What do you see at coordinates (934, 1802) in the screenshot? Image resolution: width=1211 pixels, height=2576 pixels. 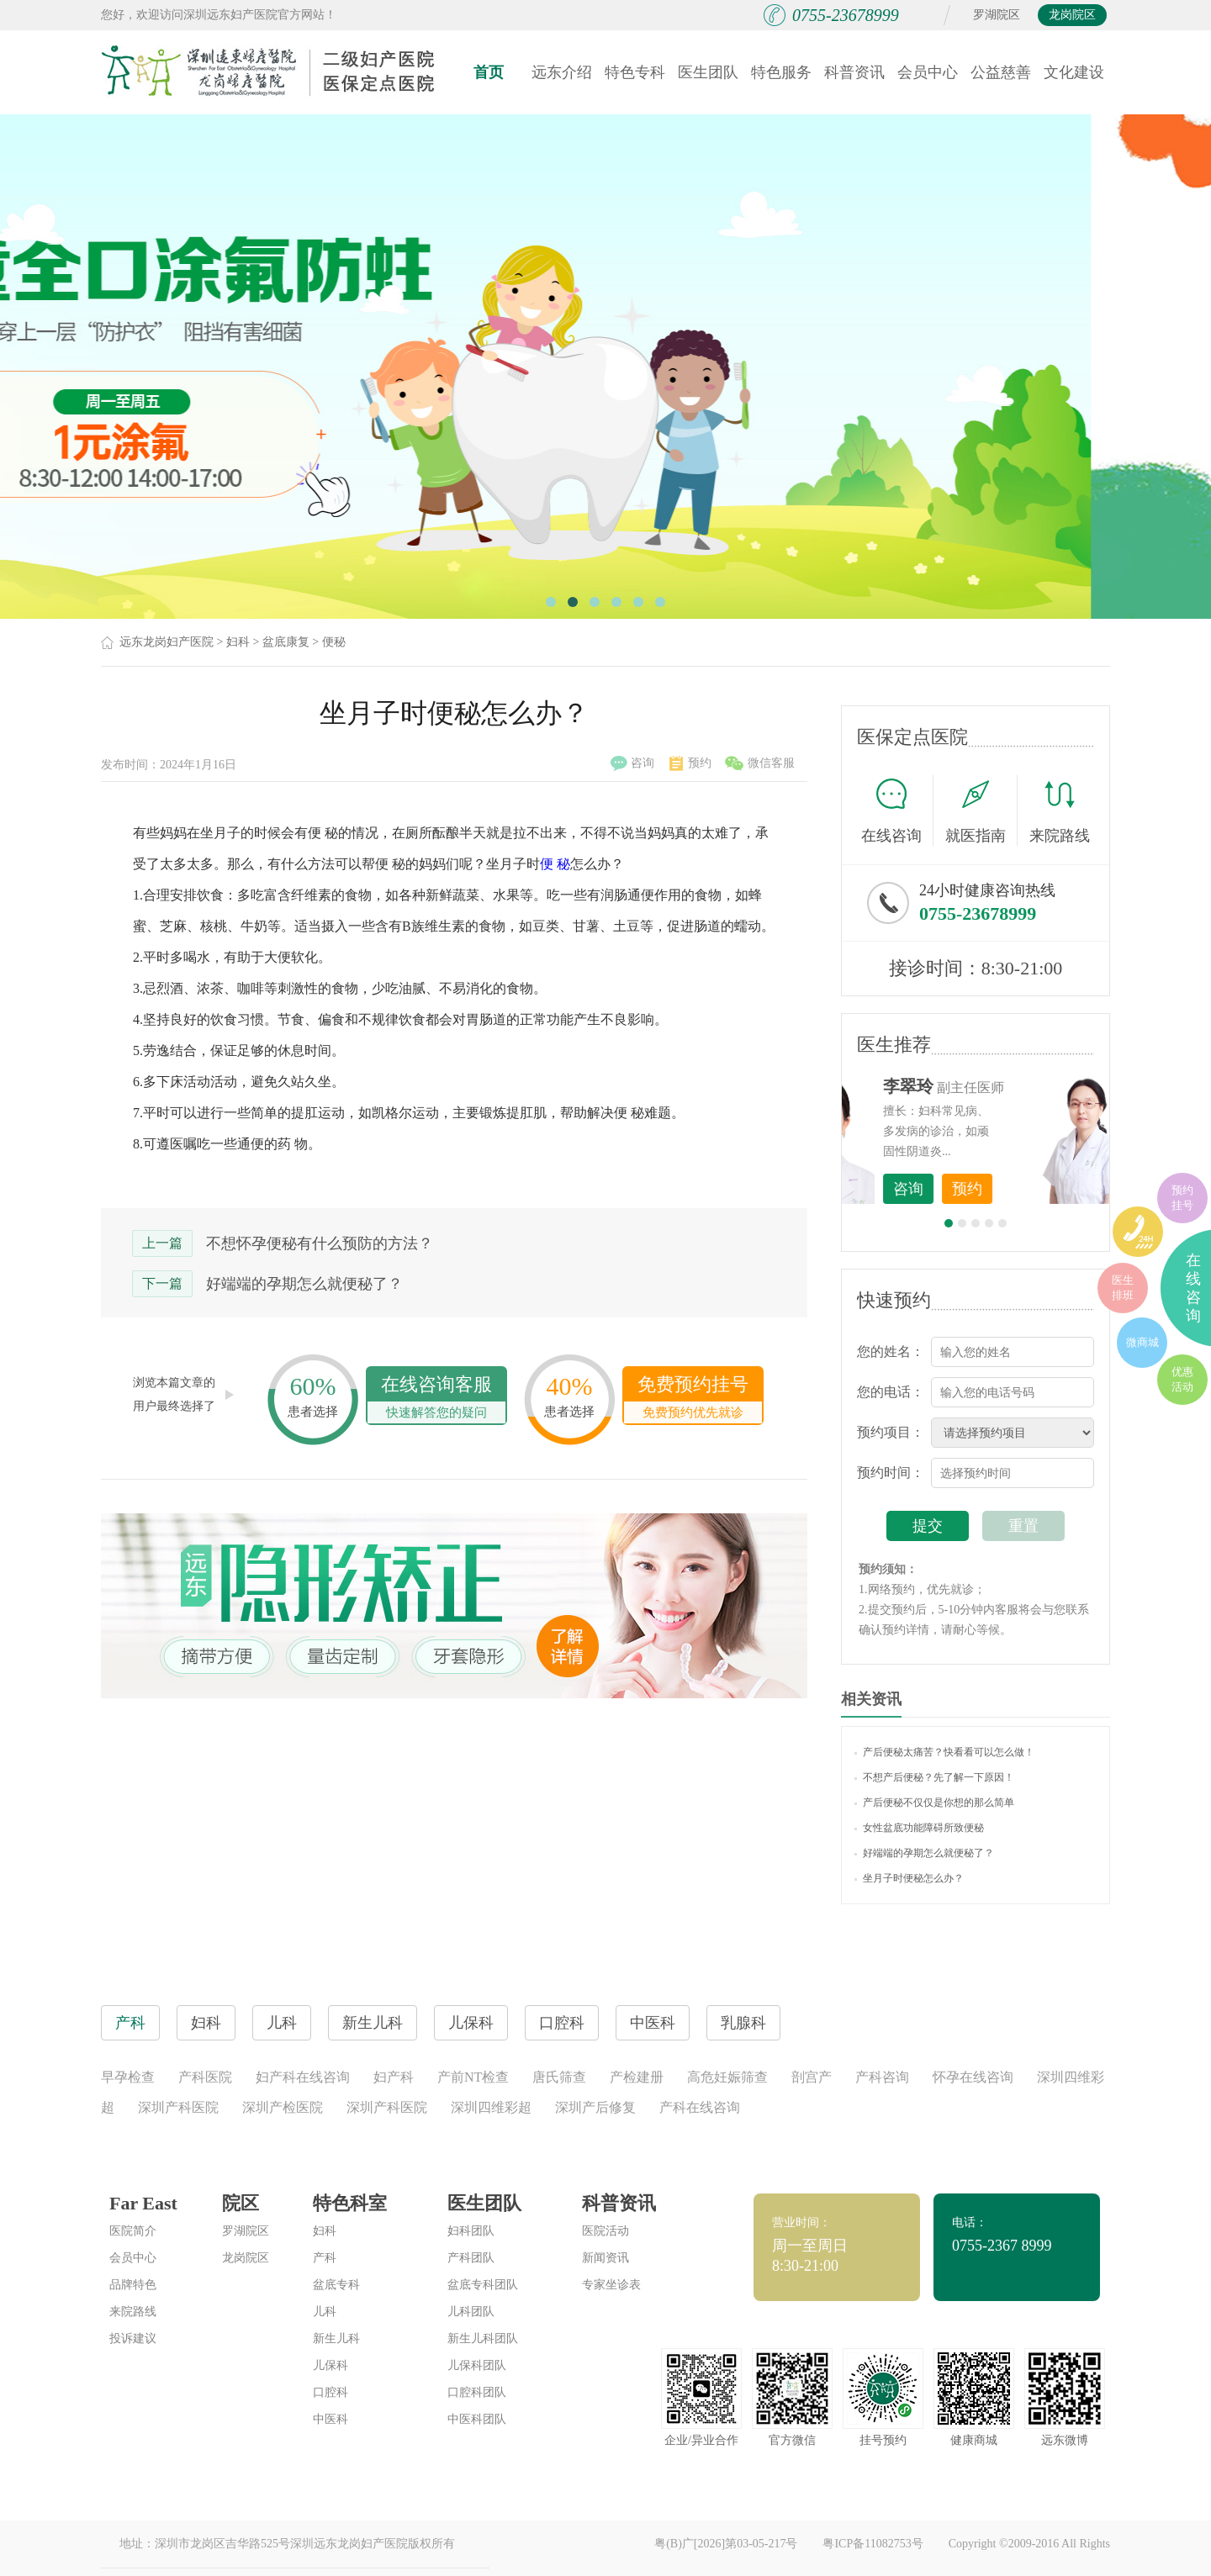 I see `产后便秘不仅仅是你想的那么简单` at bounding box center [934, 1802].